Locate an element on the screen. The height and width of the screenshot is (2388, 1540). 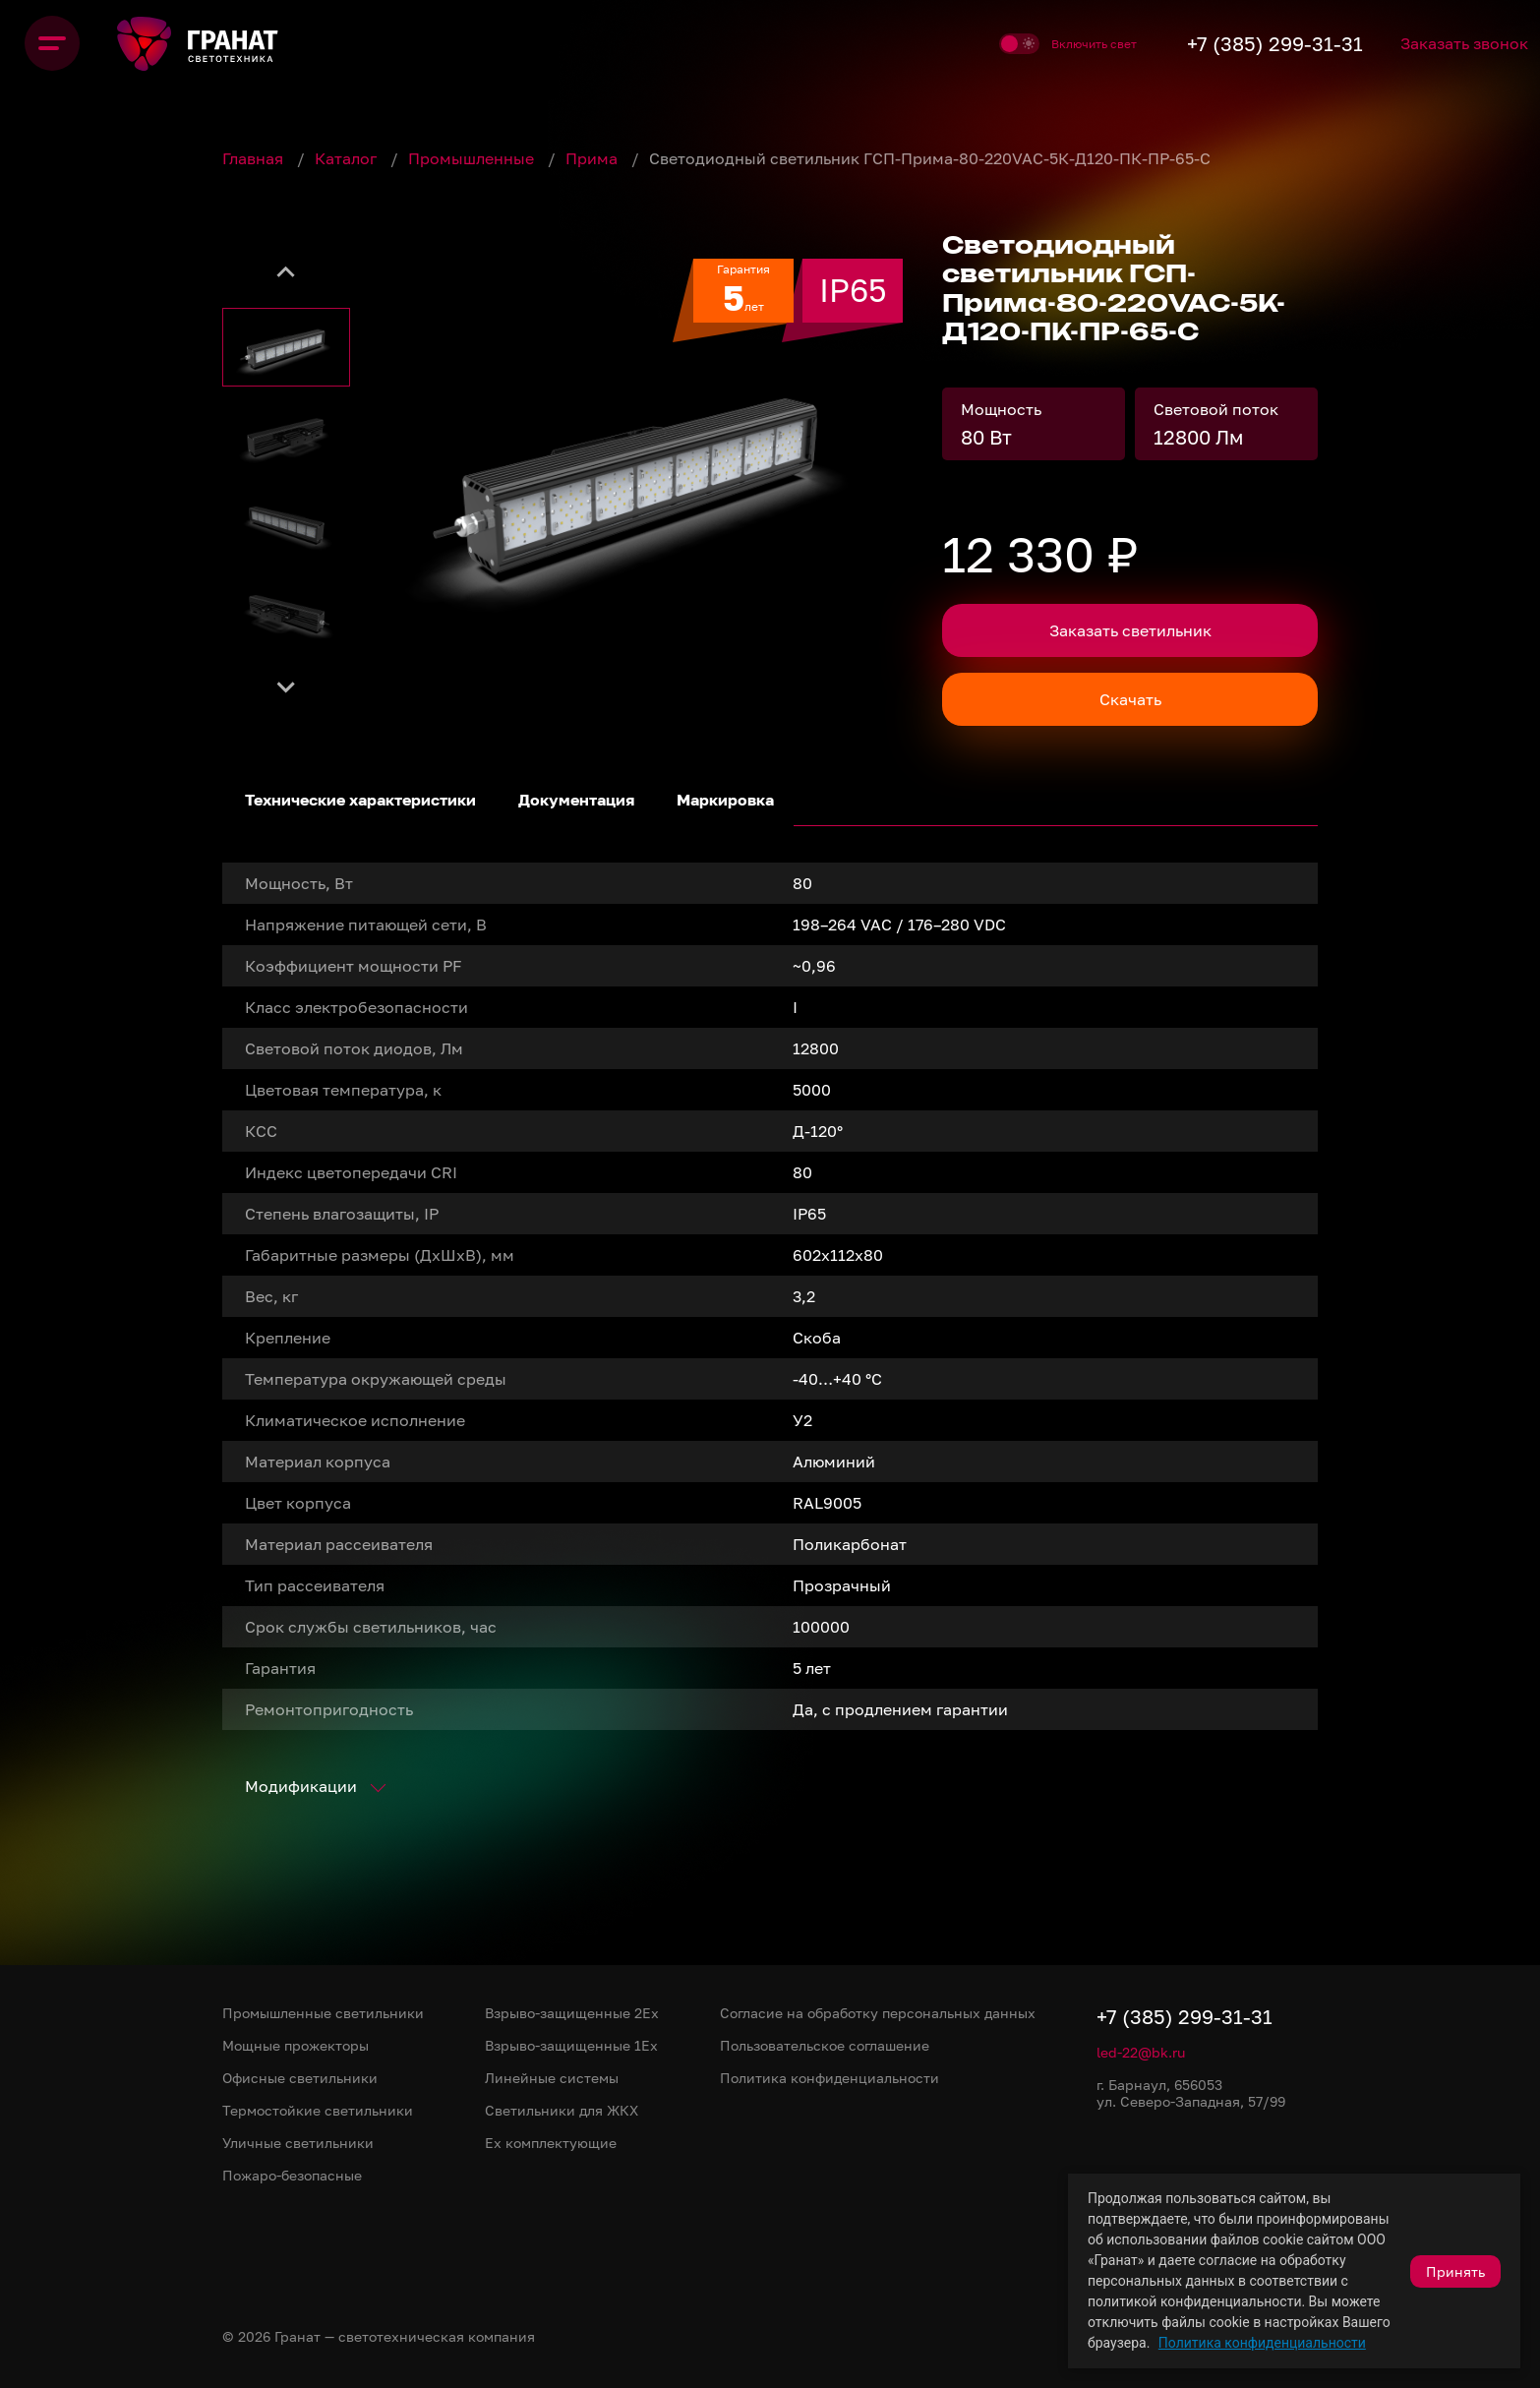
Каталог is located at coordinates (348, 158).